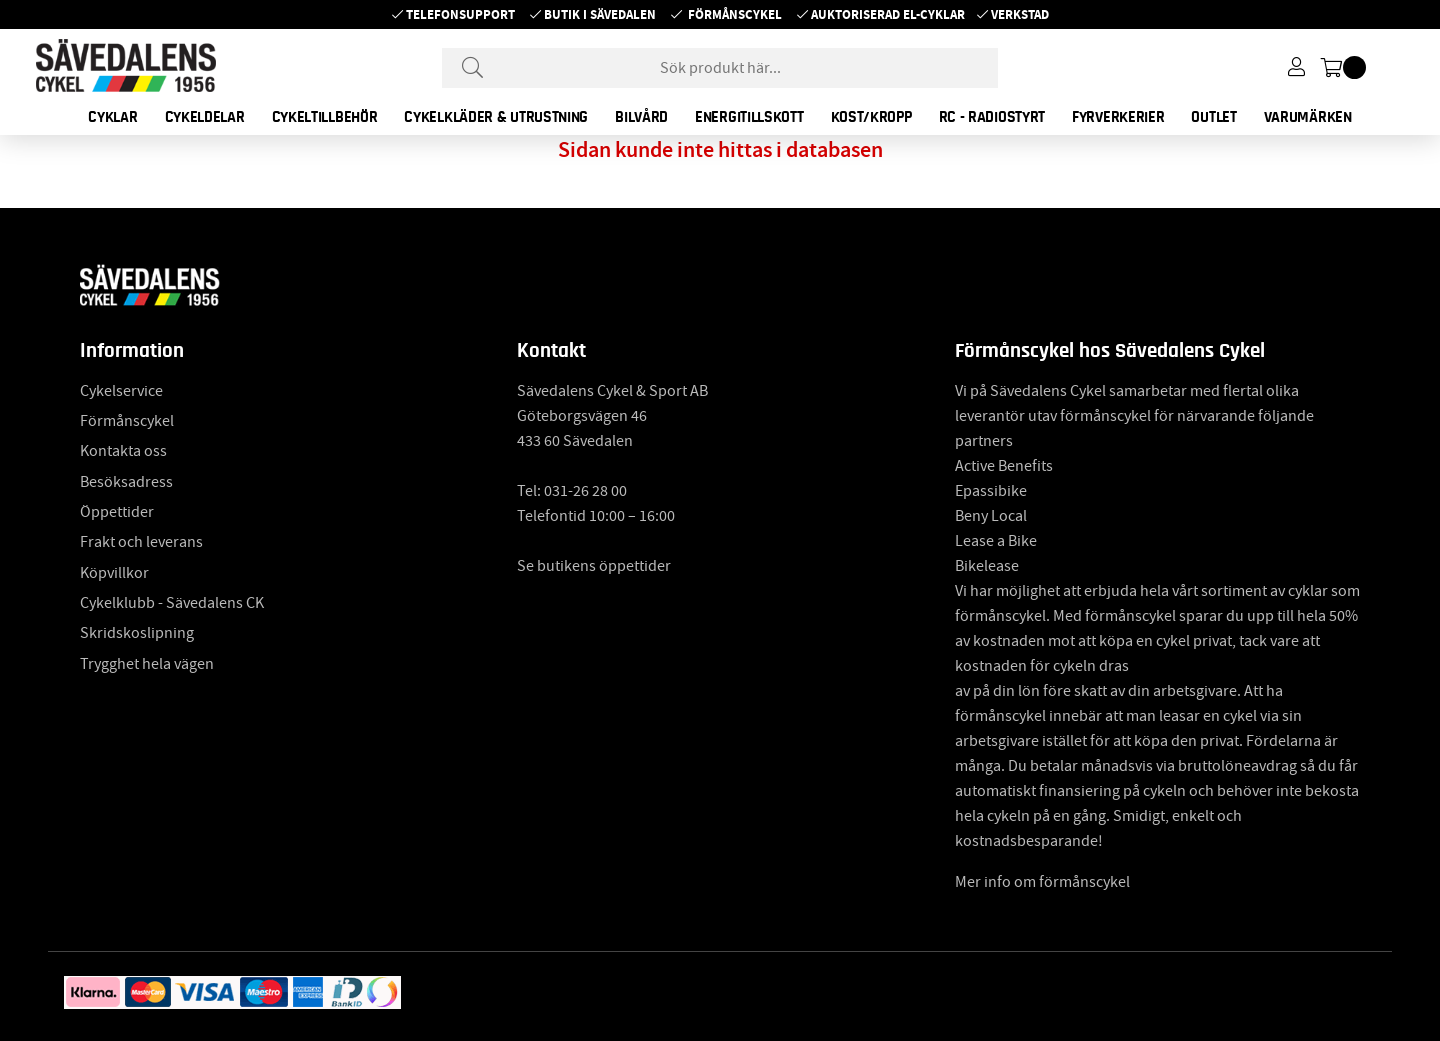  Describe the element at coordinates (460, 14) in the screenshot. I see `Telefonsupport` at that location.